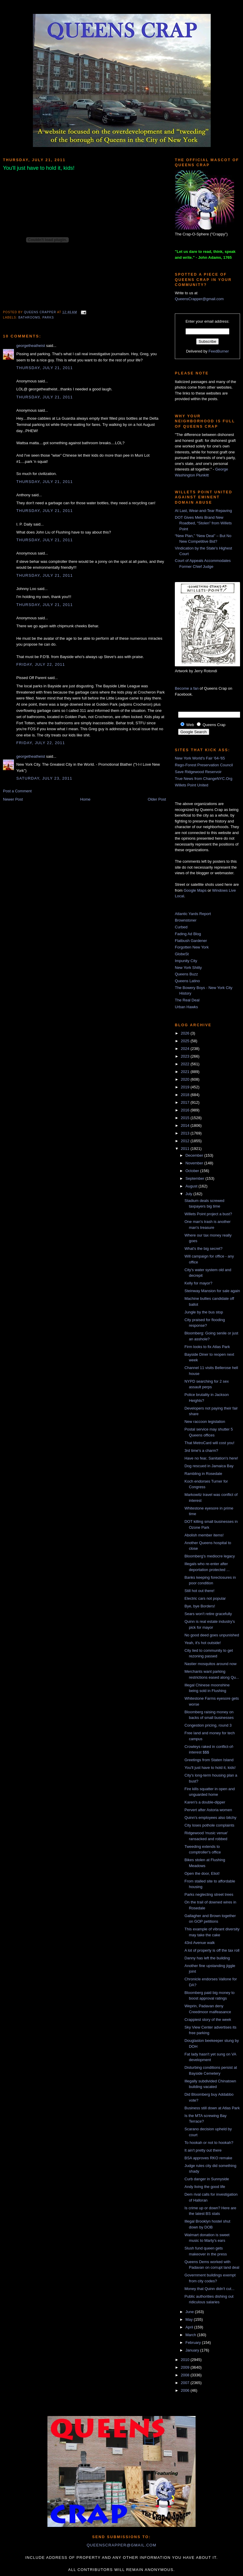 The width and height of the screenshot is (243, 2576). I want to click on Electric cars not popular, so click(205, 1598).